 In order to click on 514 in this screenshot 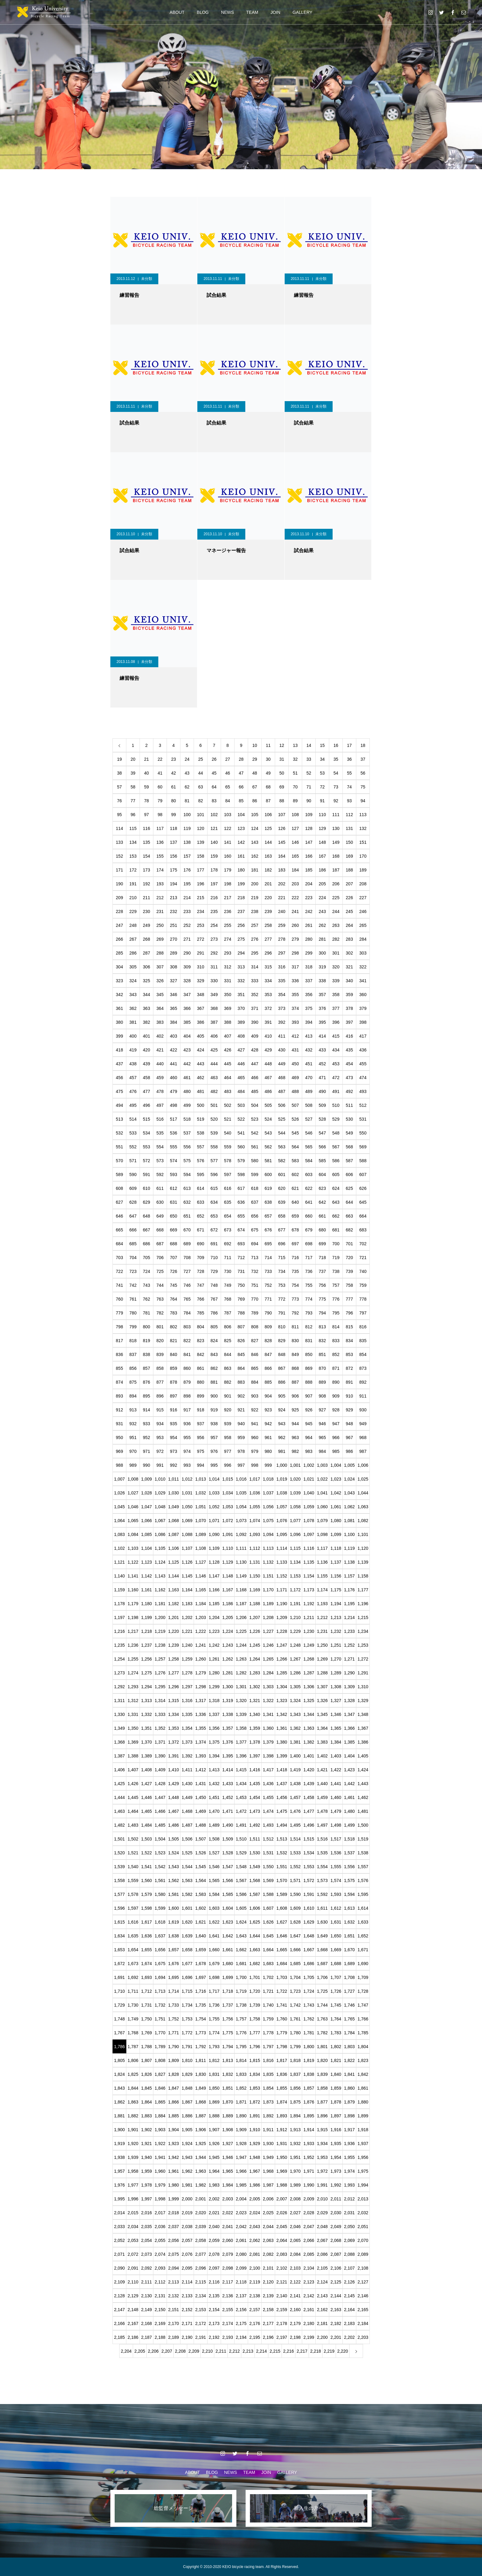, I will do `click(132, 1119)`.